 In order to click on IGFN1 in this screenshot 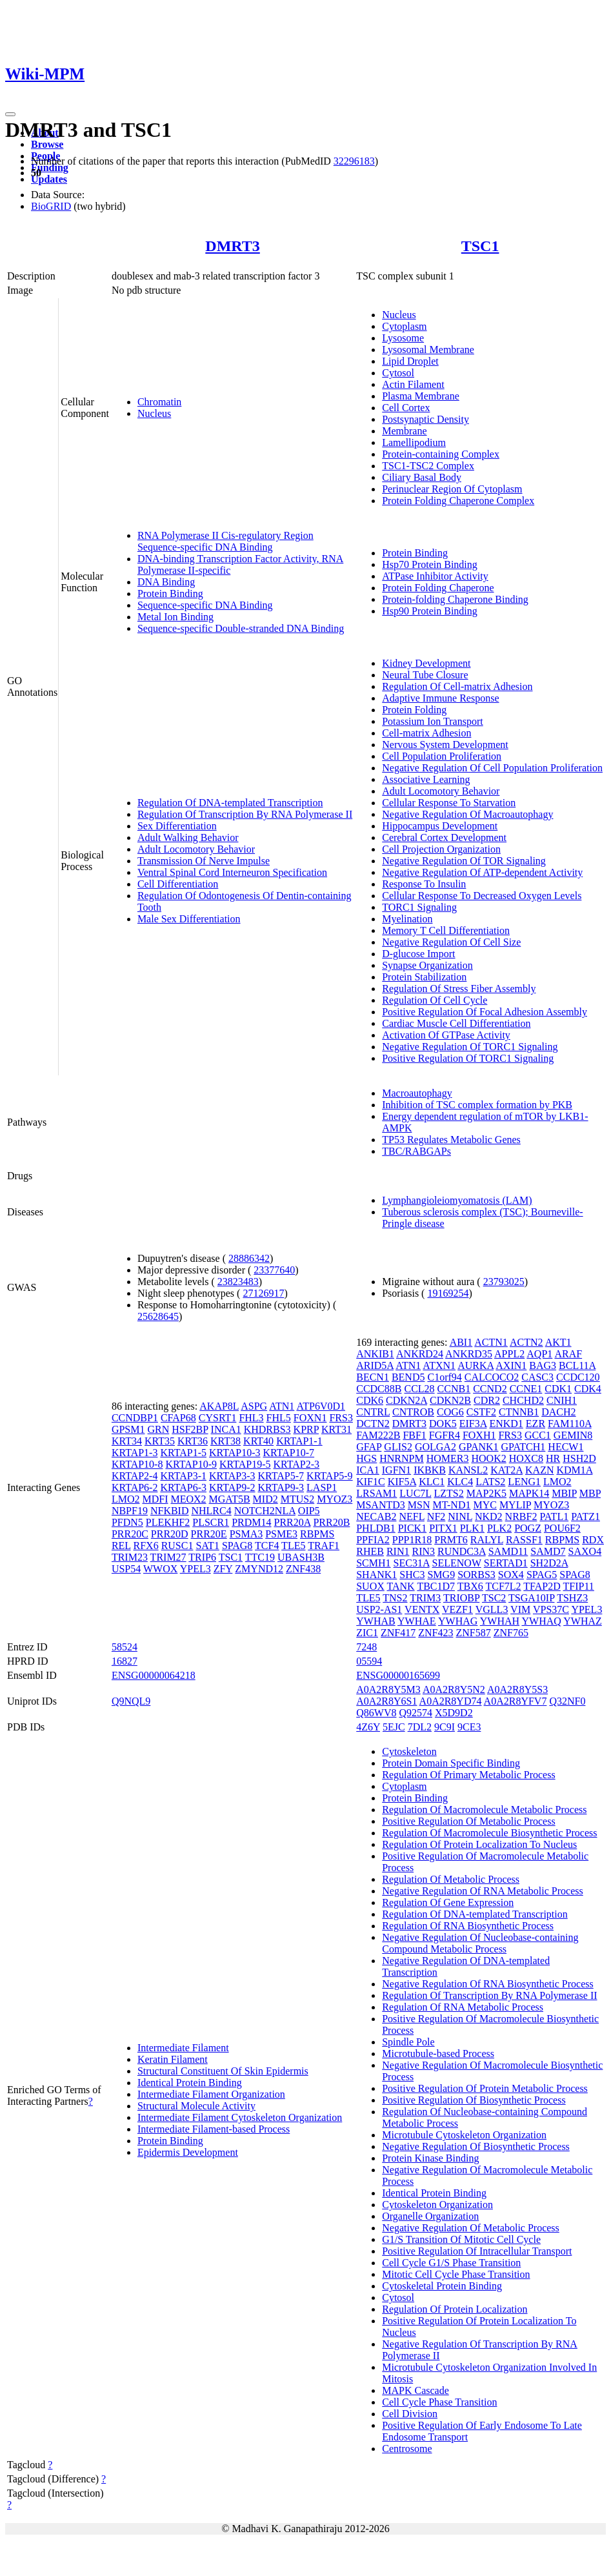, I will do `click(396, 1470)`.